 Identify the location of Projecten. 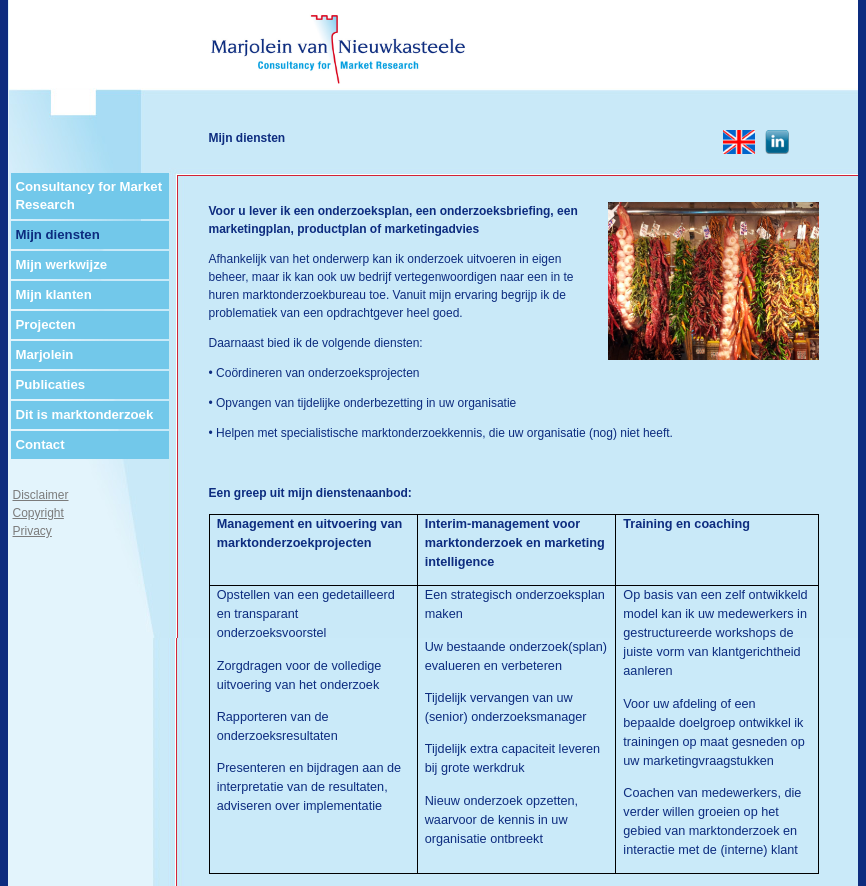
(46, 324).